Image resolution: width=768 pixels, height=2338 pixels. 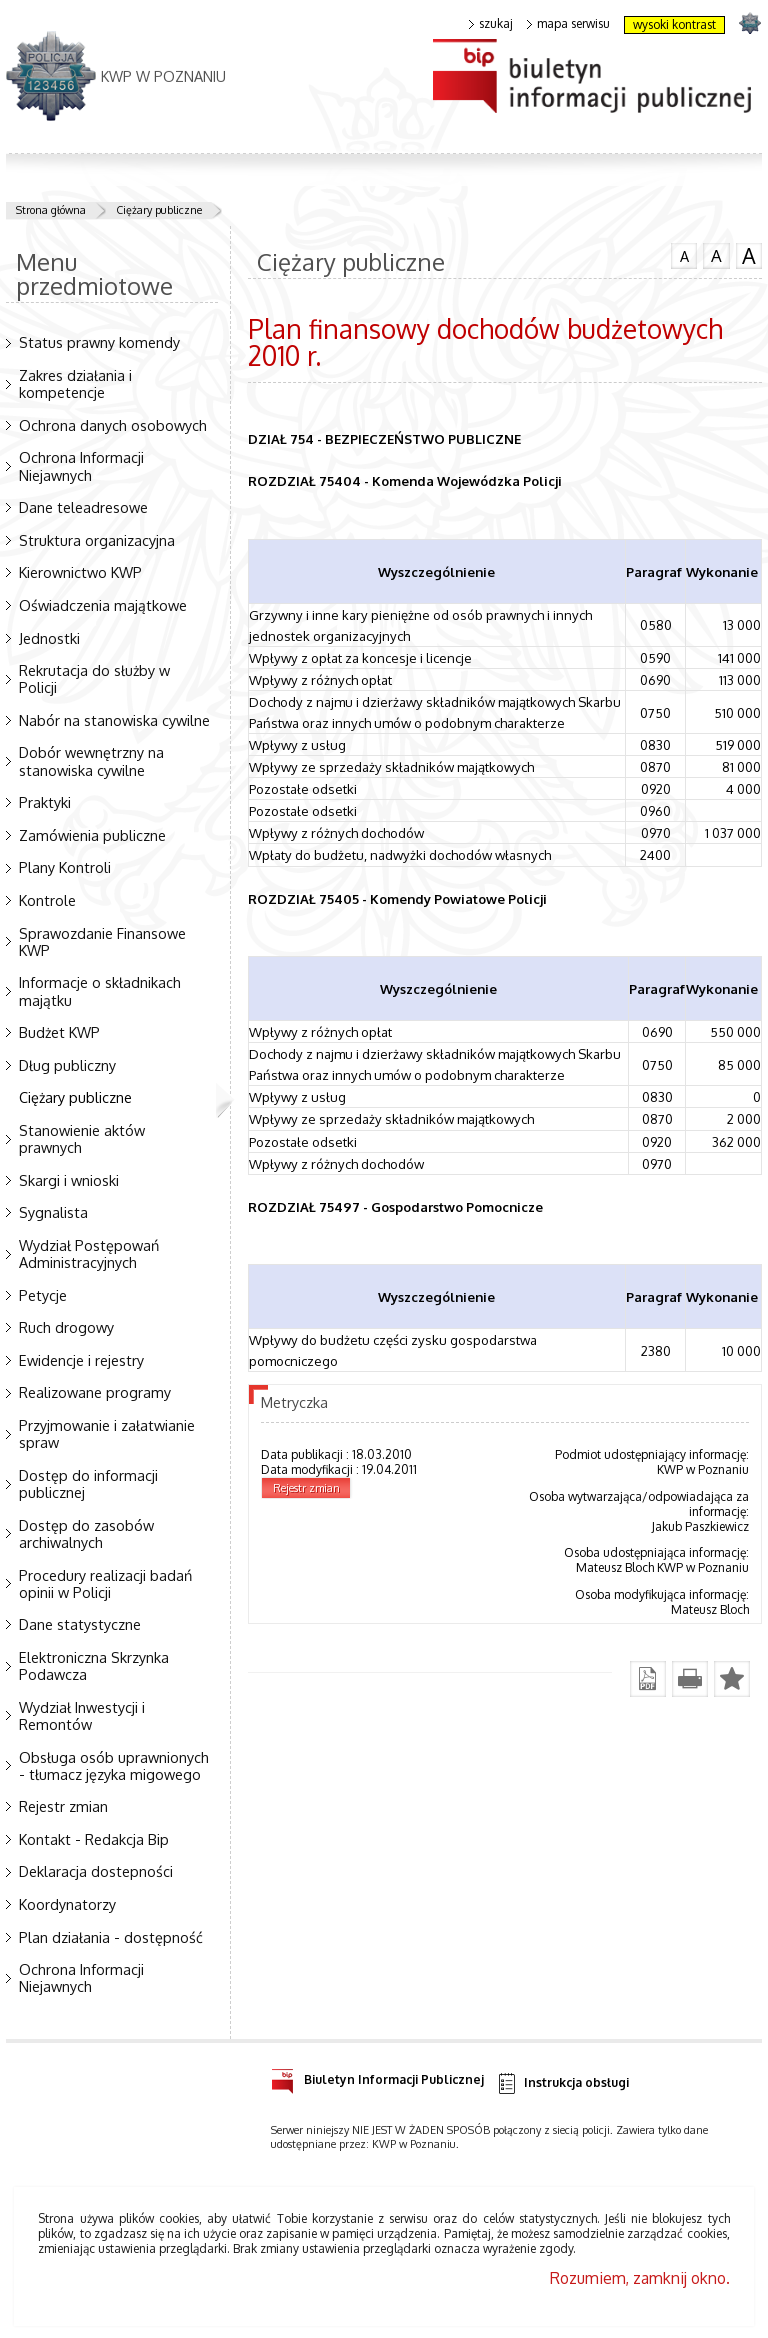 What do you see at coordinates (103, 605) in the screenshot?
I see `Oświadczenia majątkowe` at bounding box center [103, 605].